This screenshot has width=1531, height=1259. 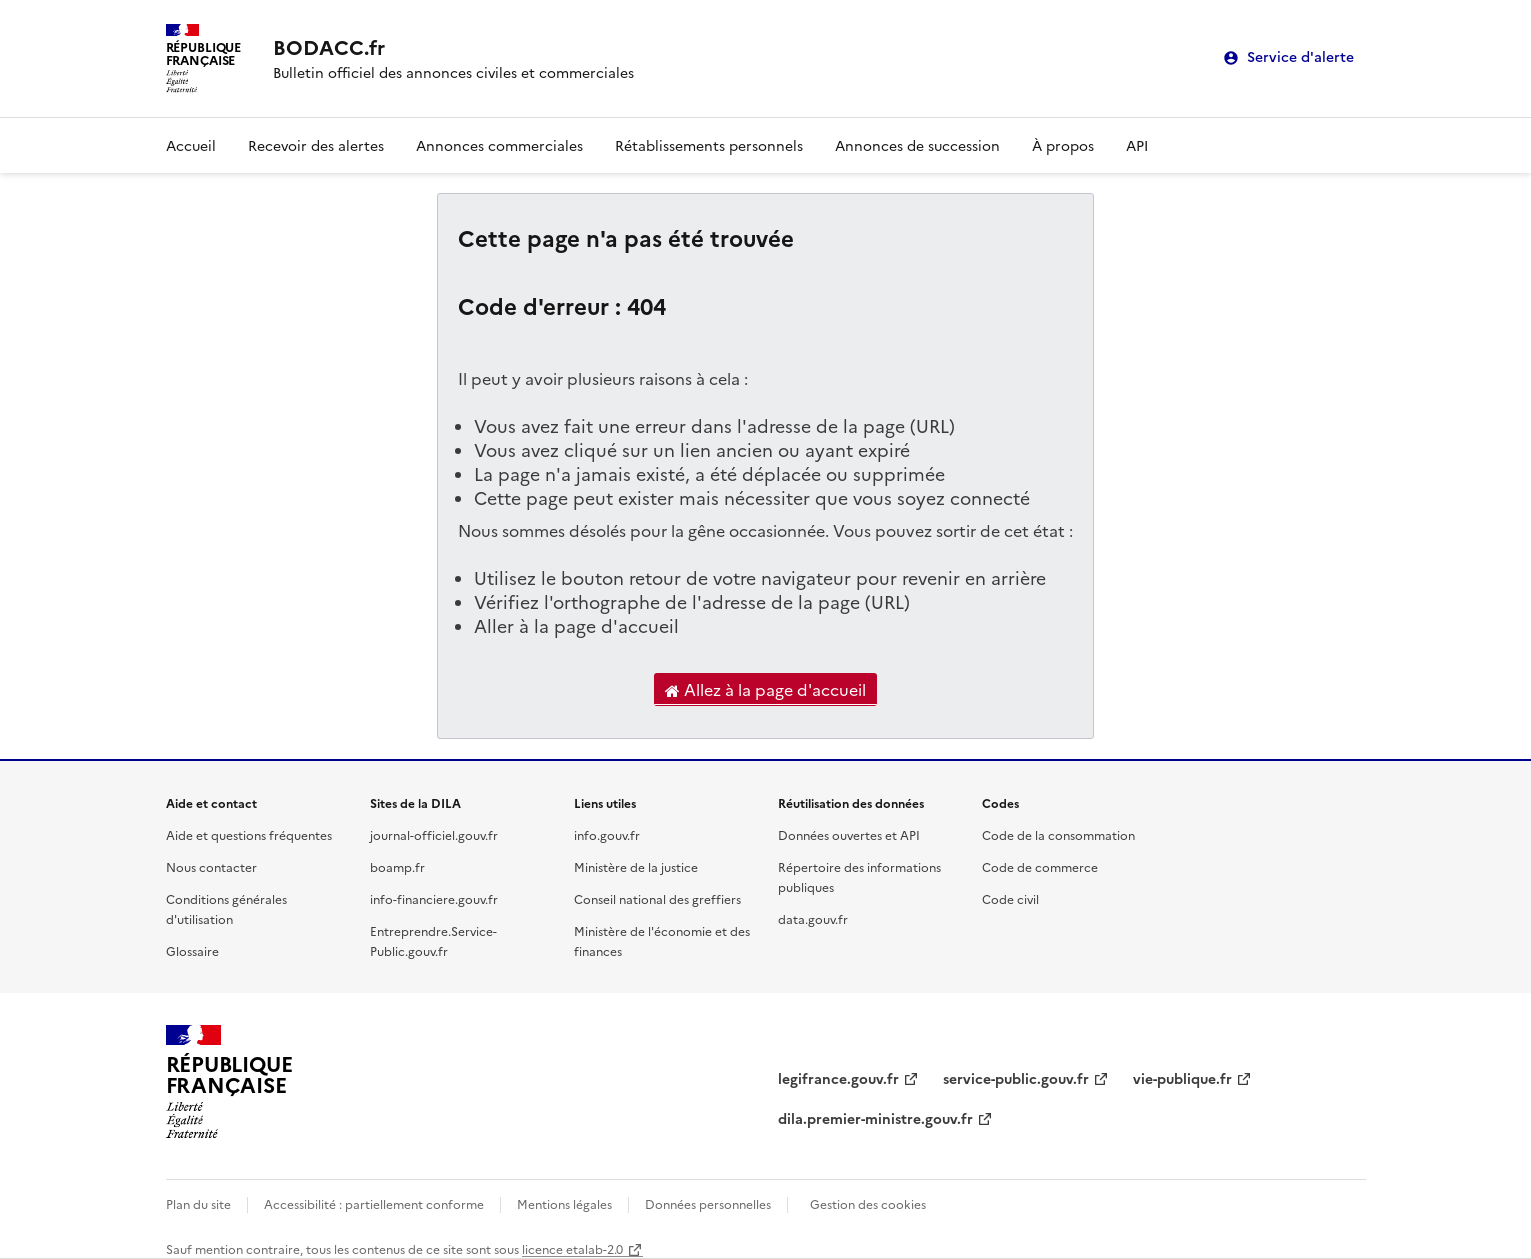 What do you see at coordinates (374, 1203) in the screenshot?
I see `Accessibilité : partiellement conforme` at bounding box center [374, 1203].